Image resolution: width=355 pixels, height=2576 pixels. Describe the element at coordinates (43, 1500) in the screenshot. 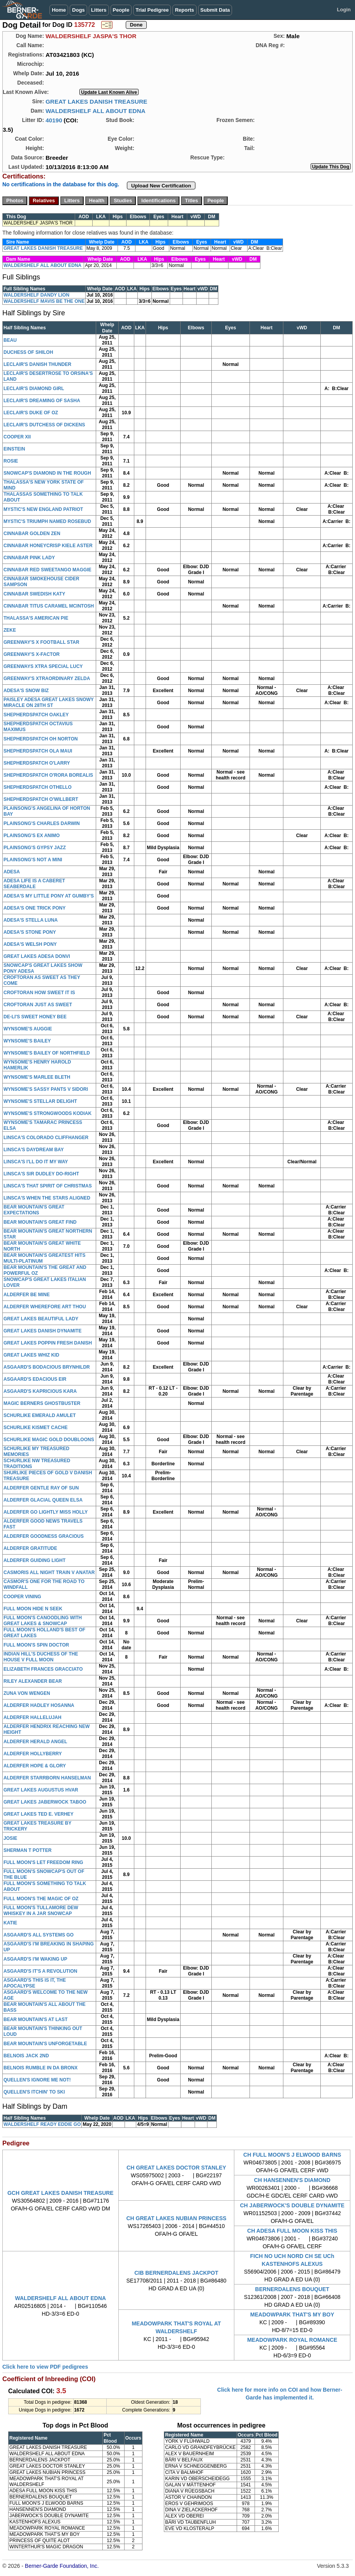

I see `ALDERFER GLACIAL QUEEN ELSA` at that location.